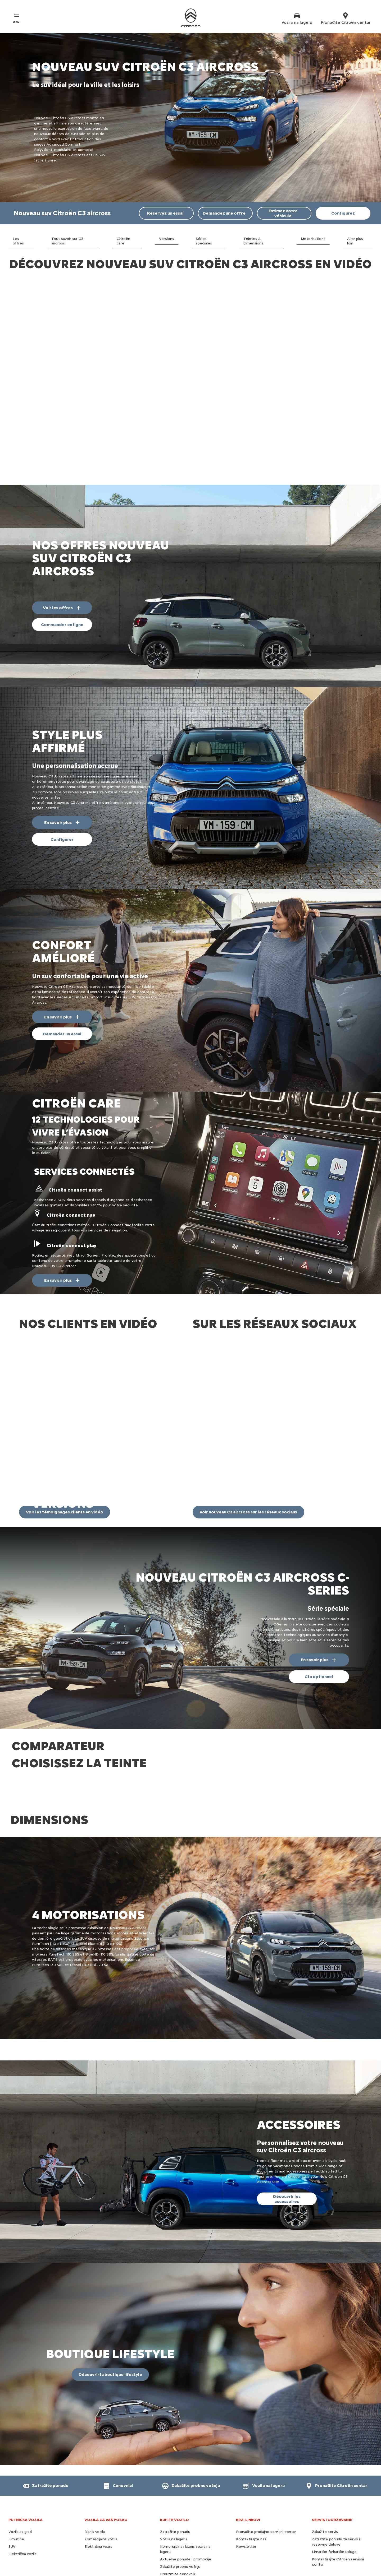 This screenshot has height=2576, width=381. I want to click on Newsletter, so click(246, 2472).